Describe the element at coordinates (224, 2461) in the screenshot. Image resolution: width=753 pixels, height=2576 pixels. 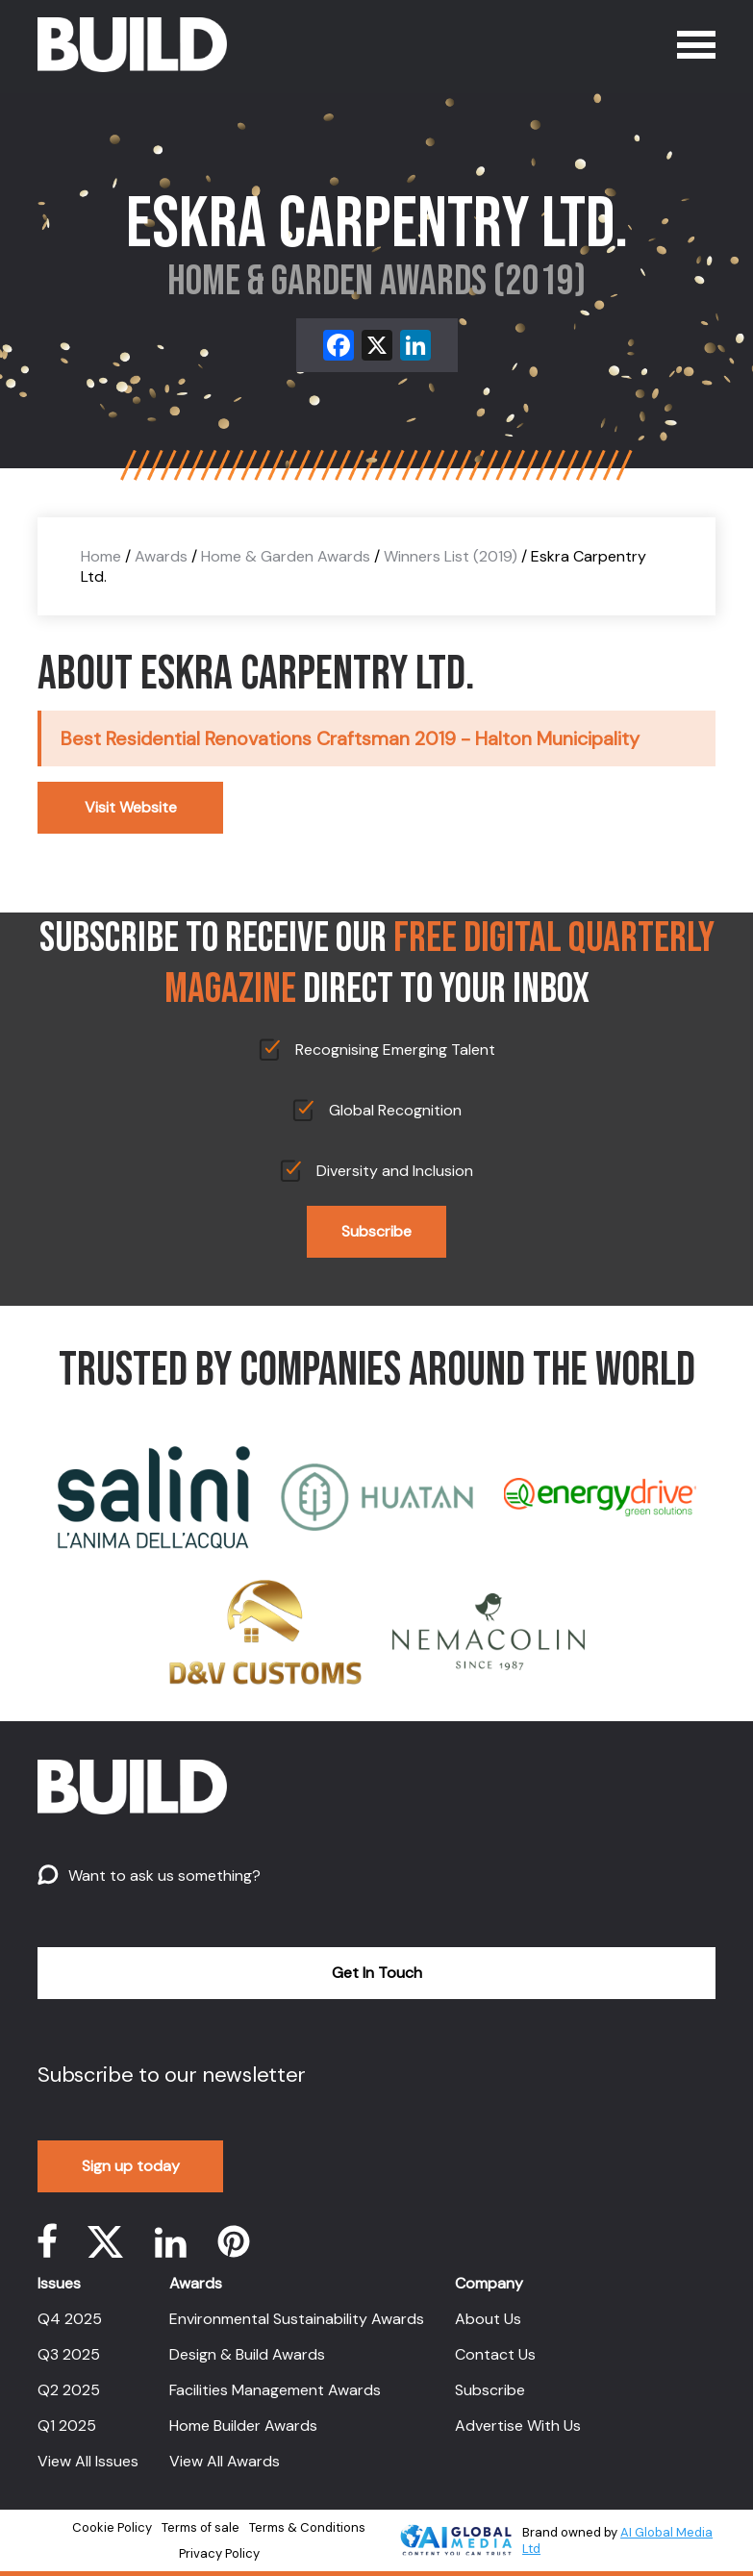
I see `View All Awards` at that location.